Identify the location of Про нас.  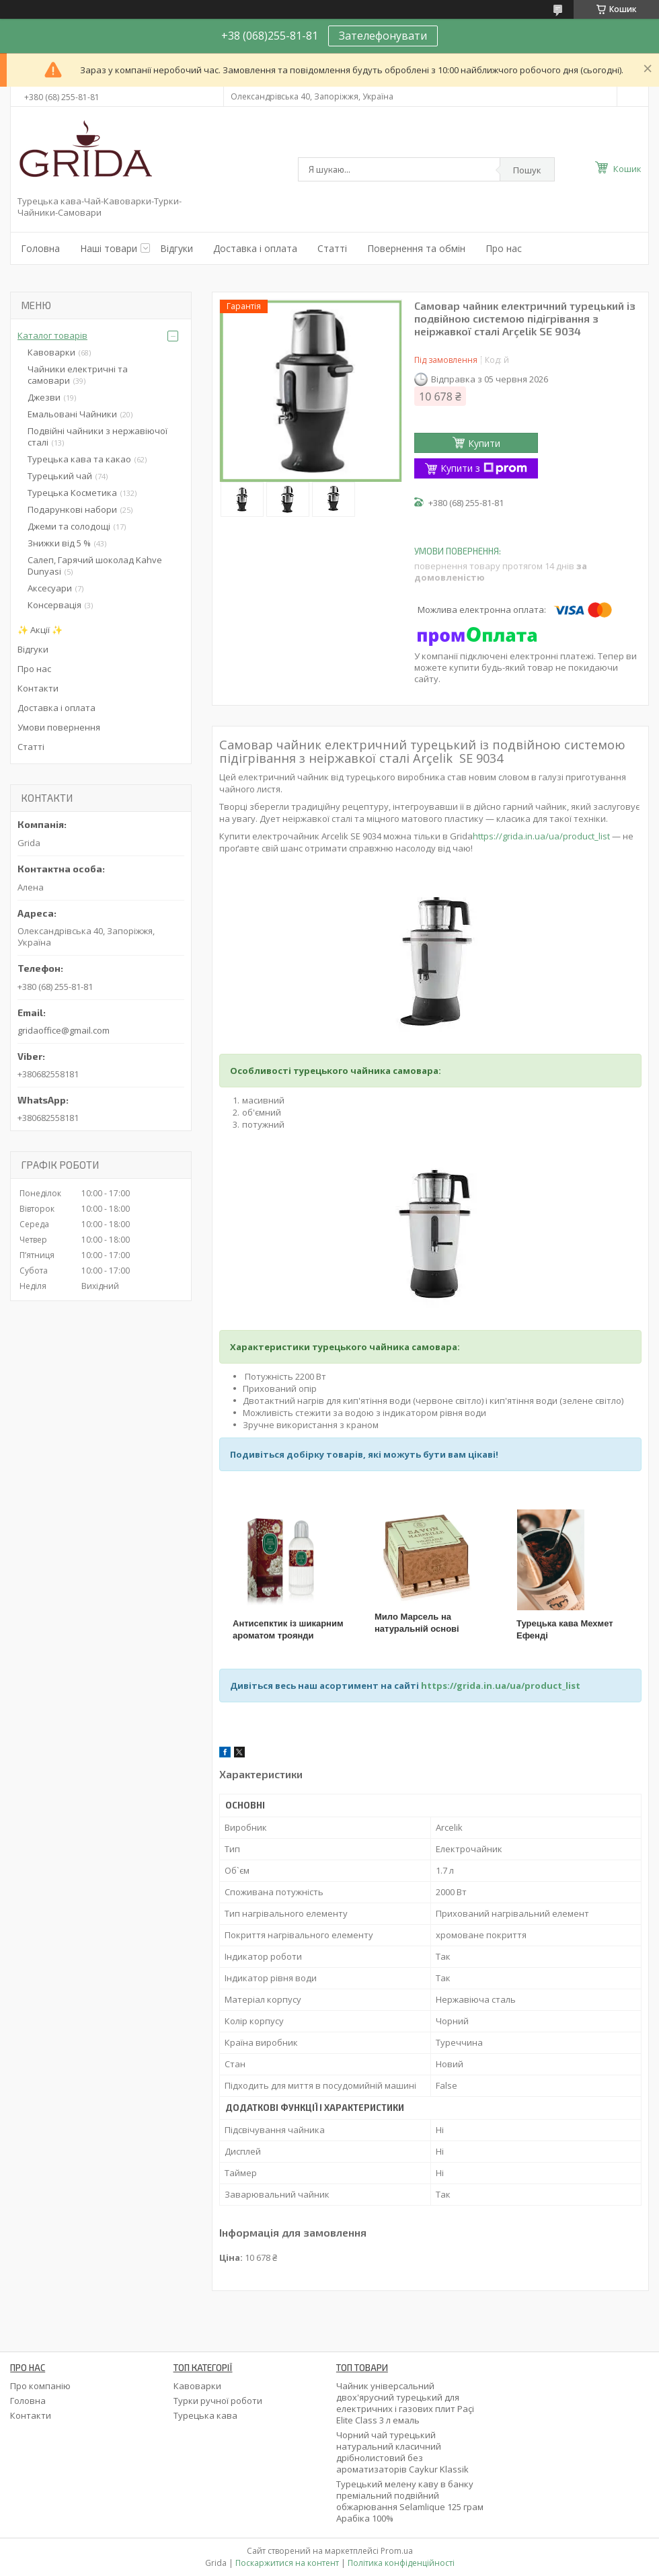
(504, 248).